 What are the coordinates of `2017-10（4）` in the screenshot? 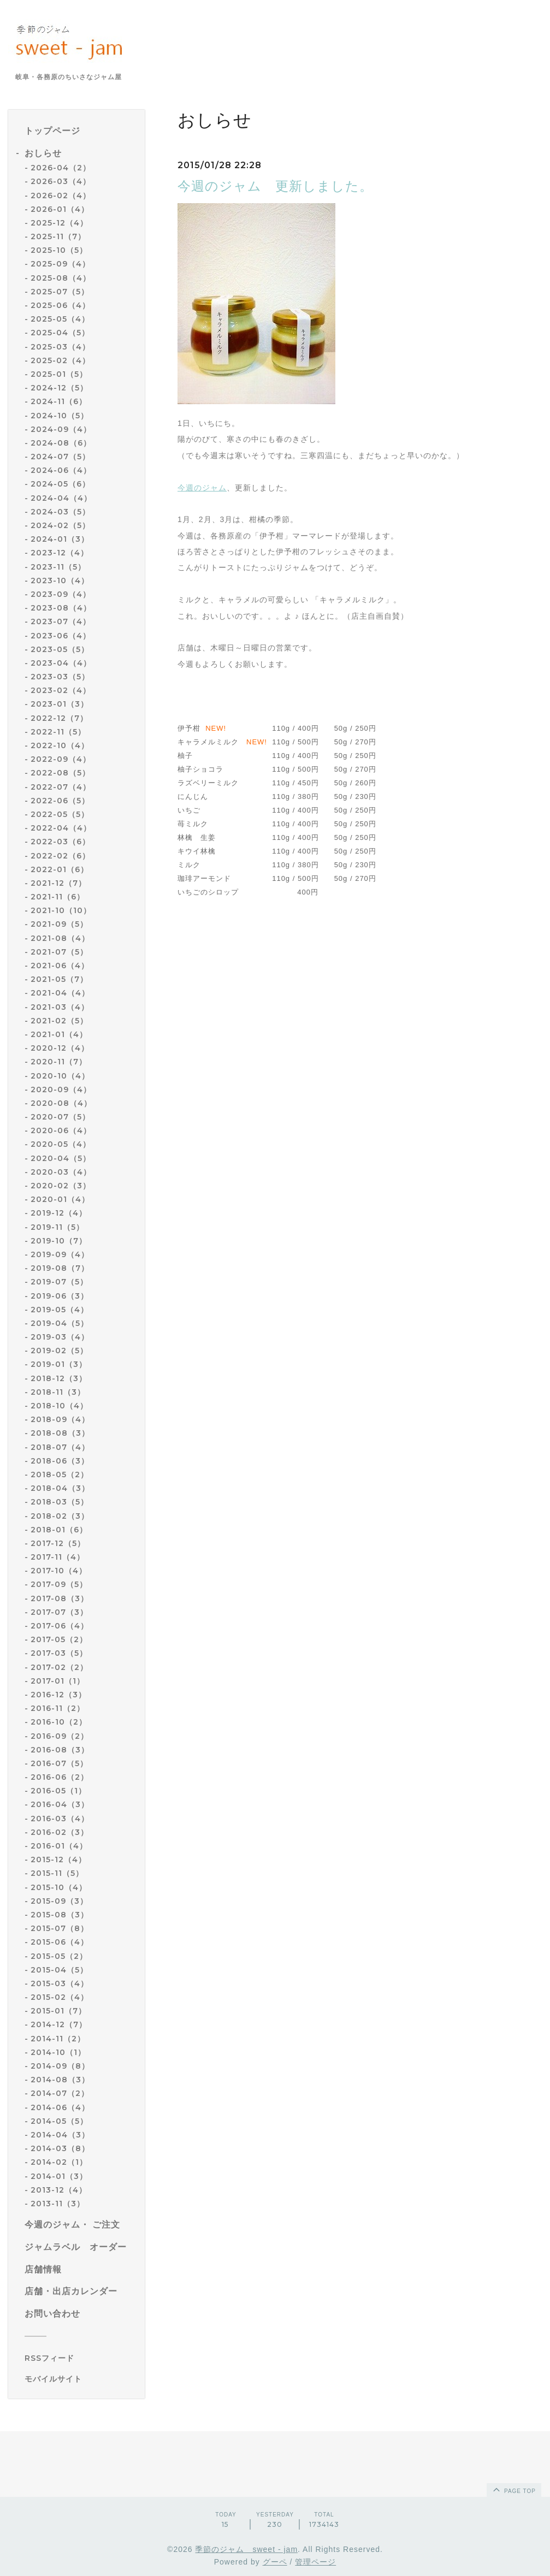 It's located at (59, 1571).